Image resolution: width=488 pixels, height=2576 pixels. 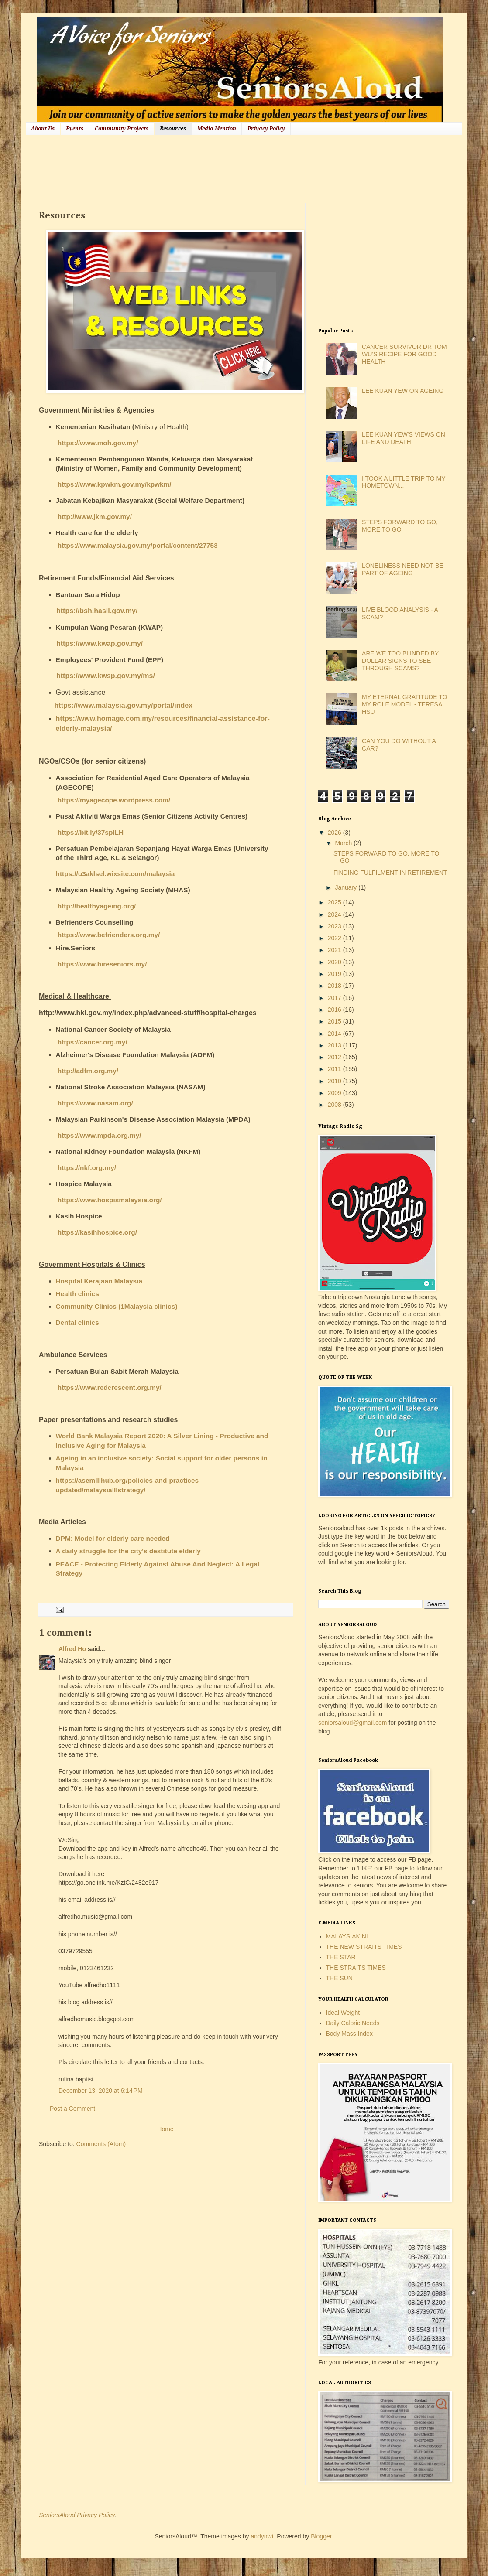 What do you see at coordinates (77, 2514) in the screenshot?
I see `SeniorsAloud Privacy Policy` at bounding box center [77, 2514].